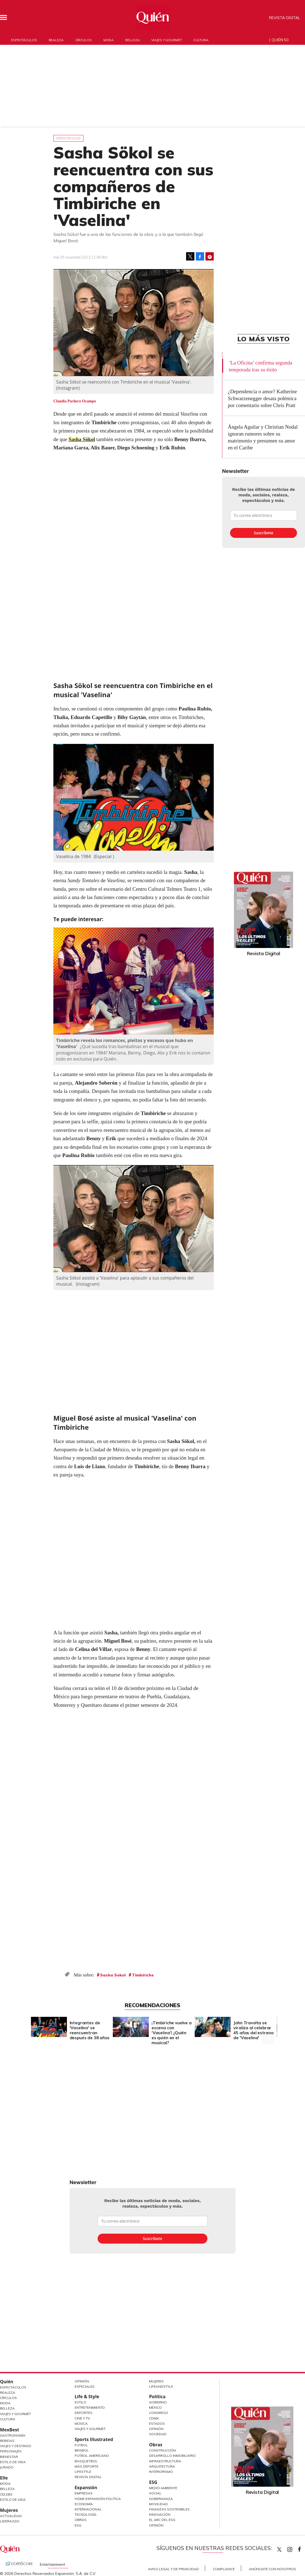 The height and width of the screenshot is (2576, 305). What do you see at coordinates (162, 2450) in the screenshot?
I see `Construcción` at bounding box center [162, 2450].